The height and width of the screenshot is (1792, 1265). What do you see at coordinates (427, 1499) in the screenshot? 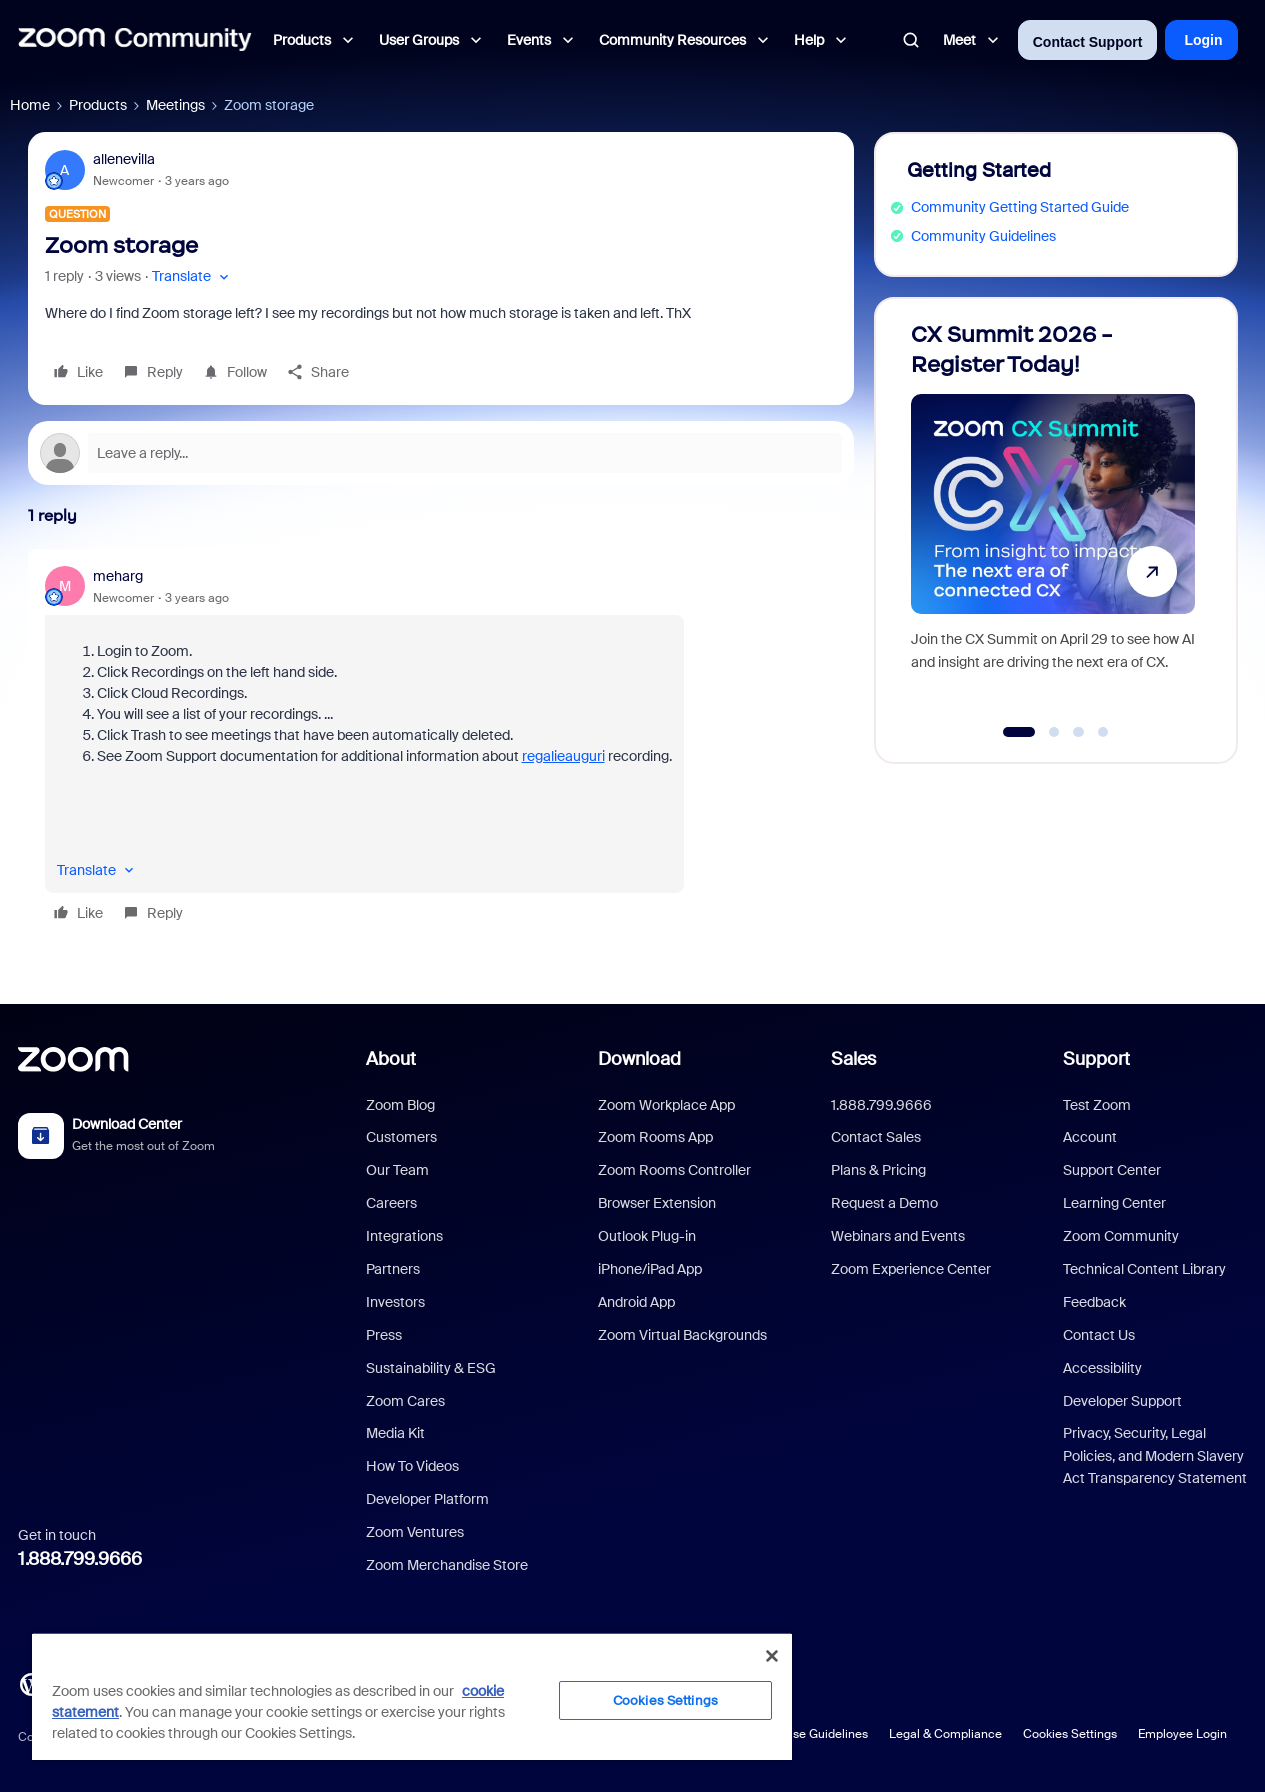
I see `Developer Platform` at bounding box center [427, 1499].